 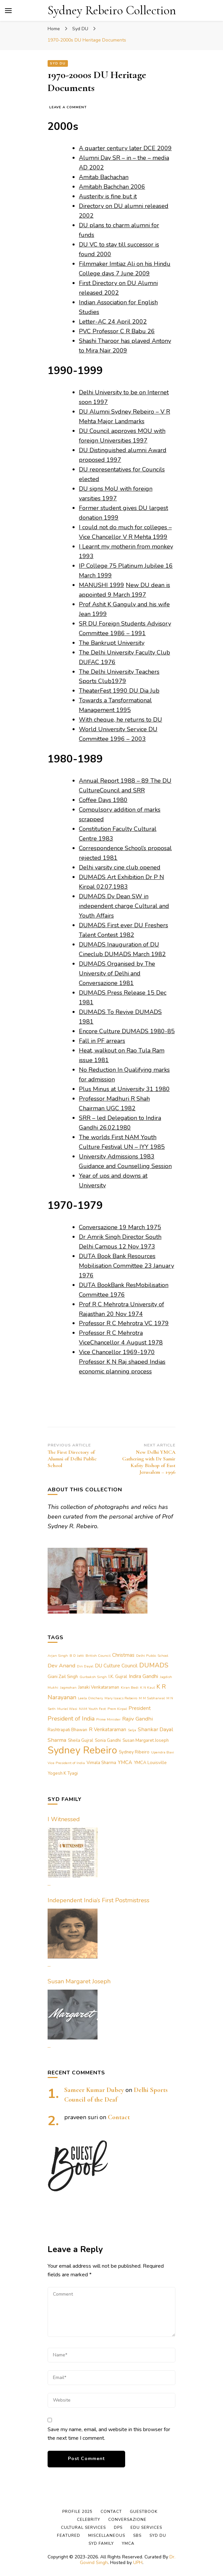 What do you see at coordinates (124, 1323) in the screenshot?
I see `Professor R C Mehrotra VC 1979` at bounding box center [124, 1323].